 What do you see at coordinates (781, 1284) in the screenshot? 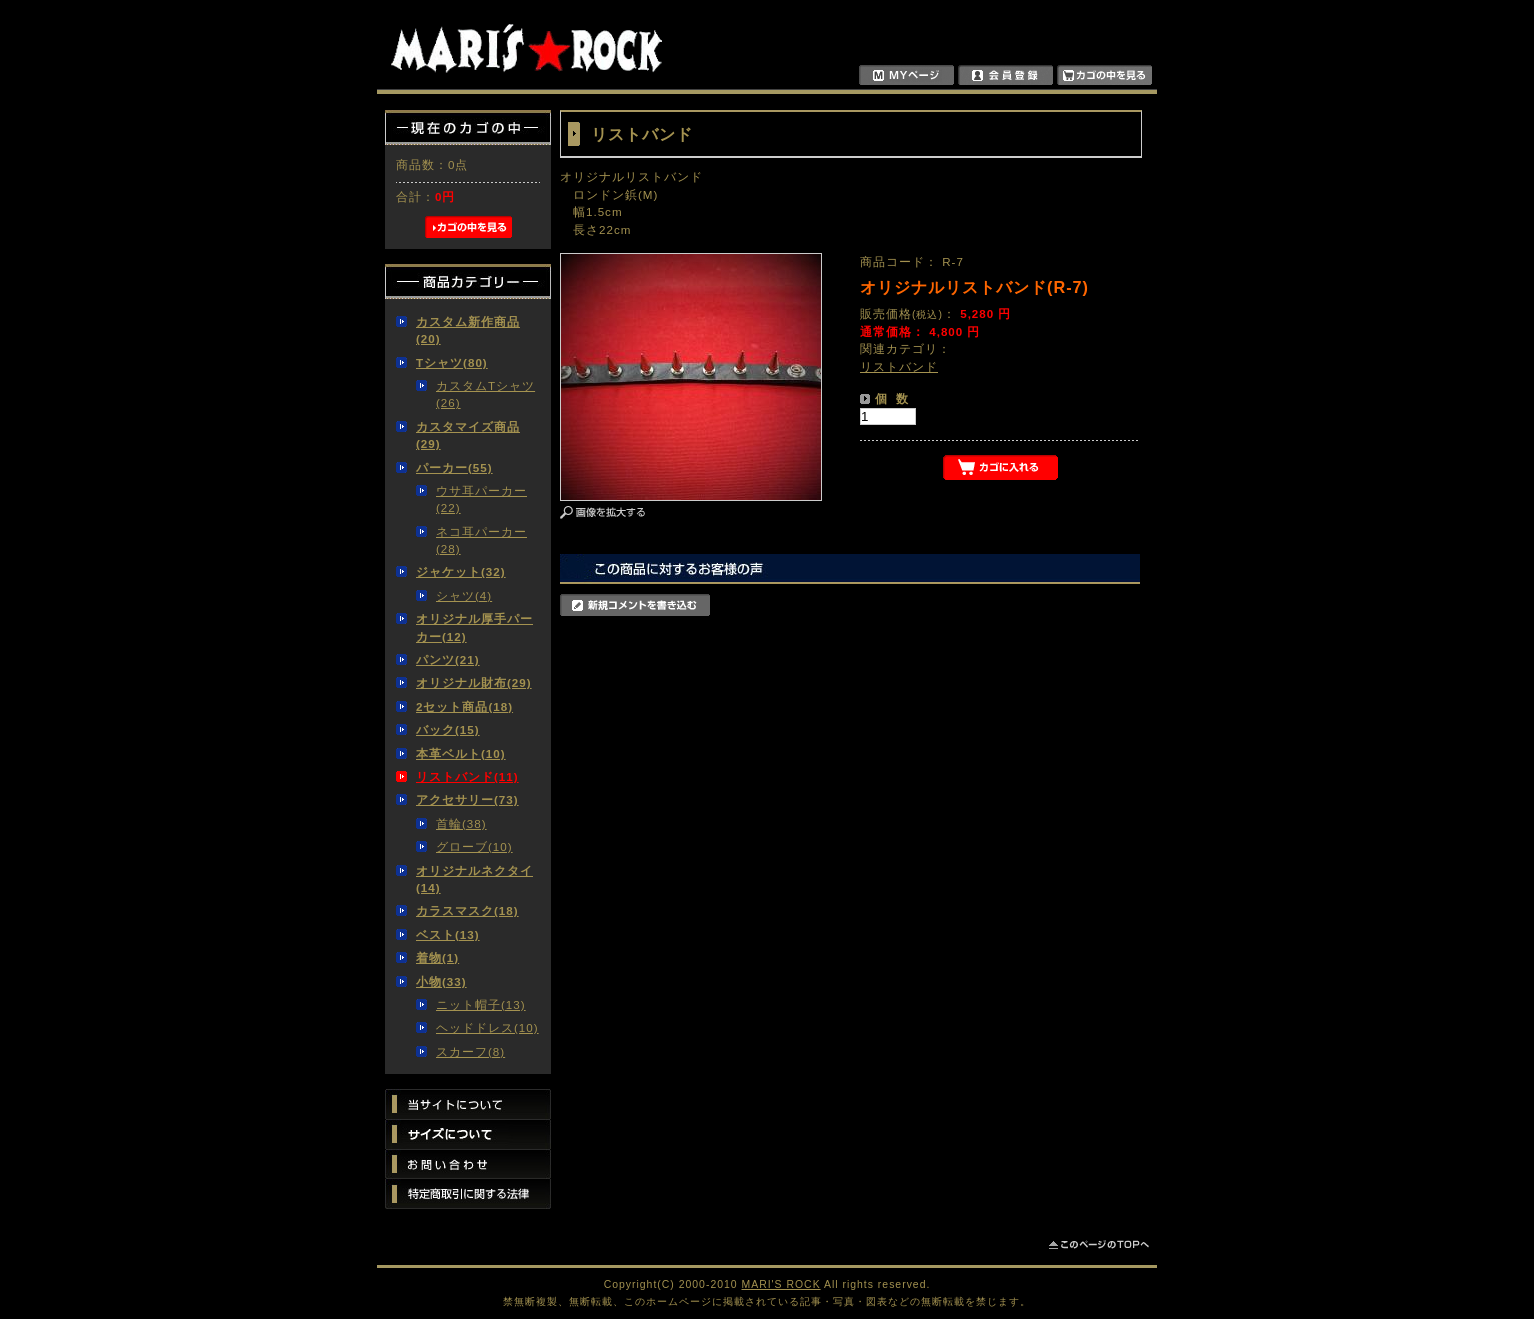
I see `MARI'S ROCK` at bounding box center [781, 1284].